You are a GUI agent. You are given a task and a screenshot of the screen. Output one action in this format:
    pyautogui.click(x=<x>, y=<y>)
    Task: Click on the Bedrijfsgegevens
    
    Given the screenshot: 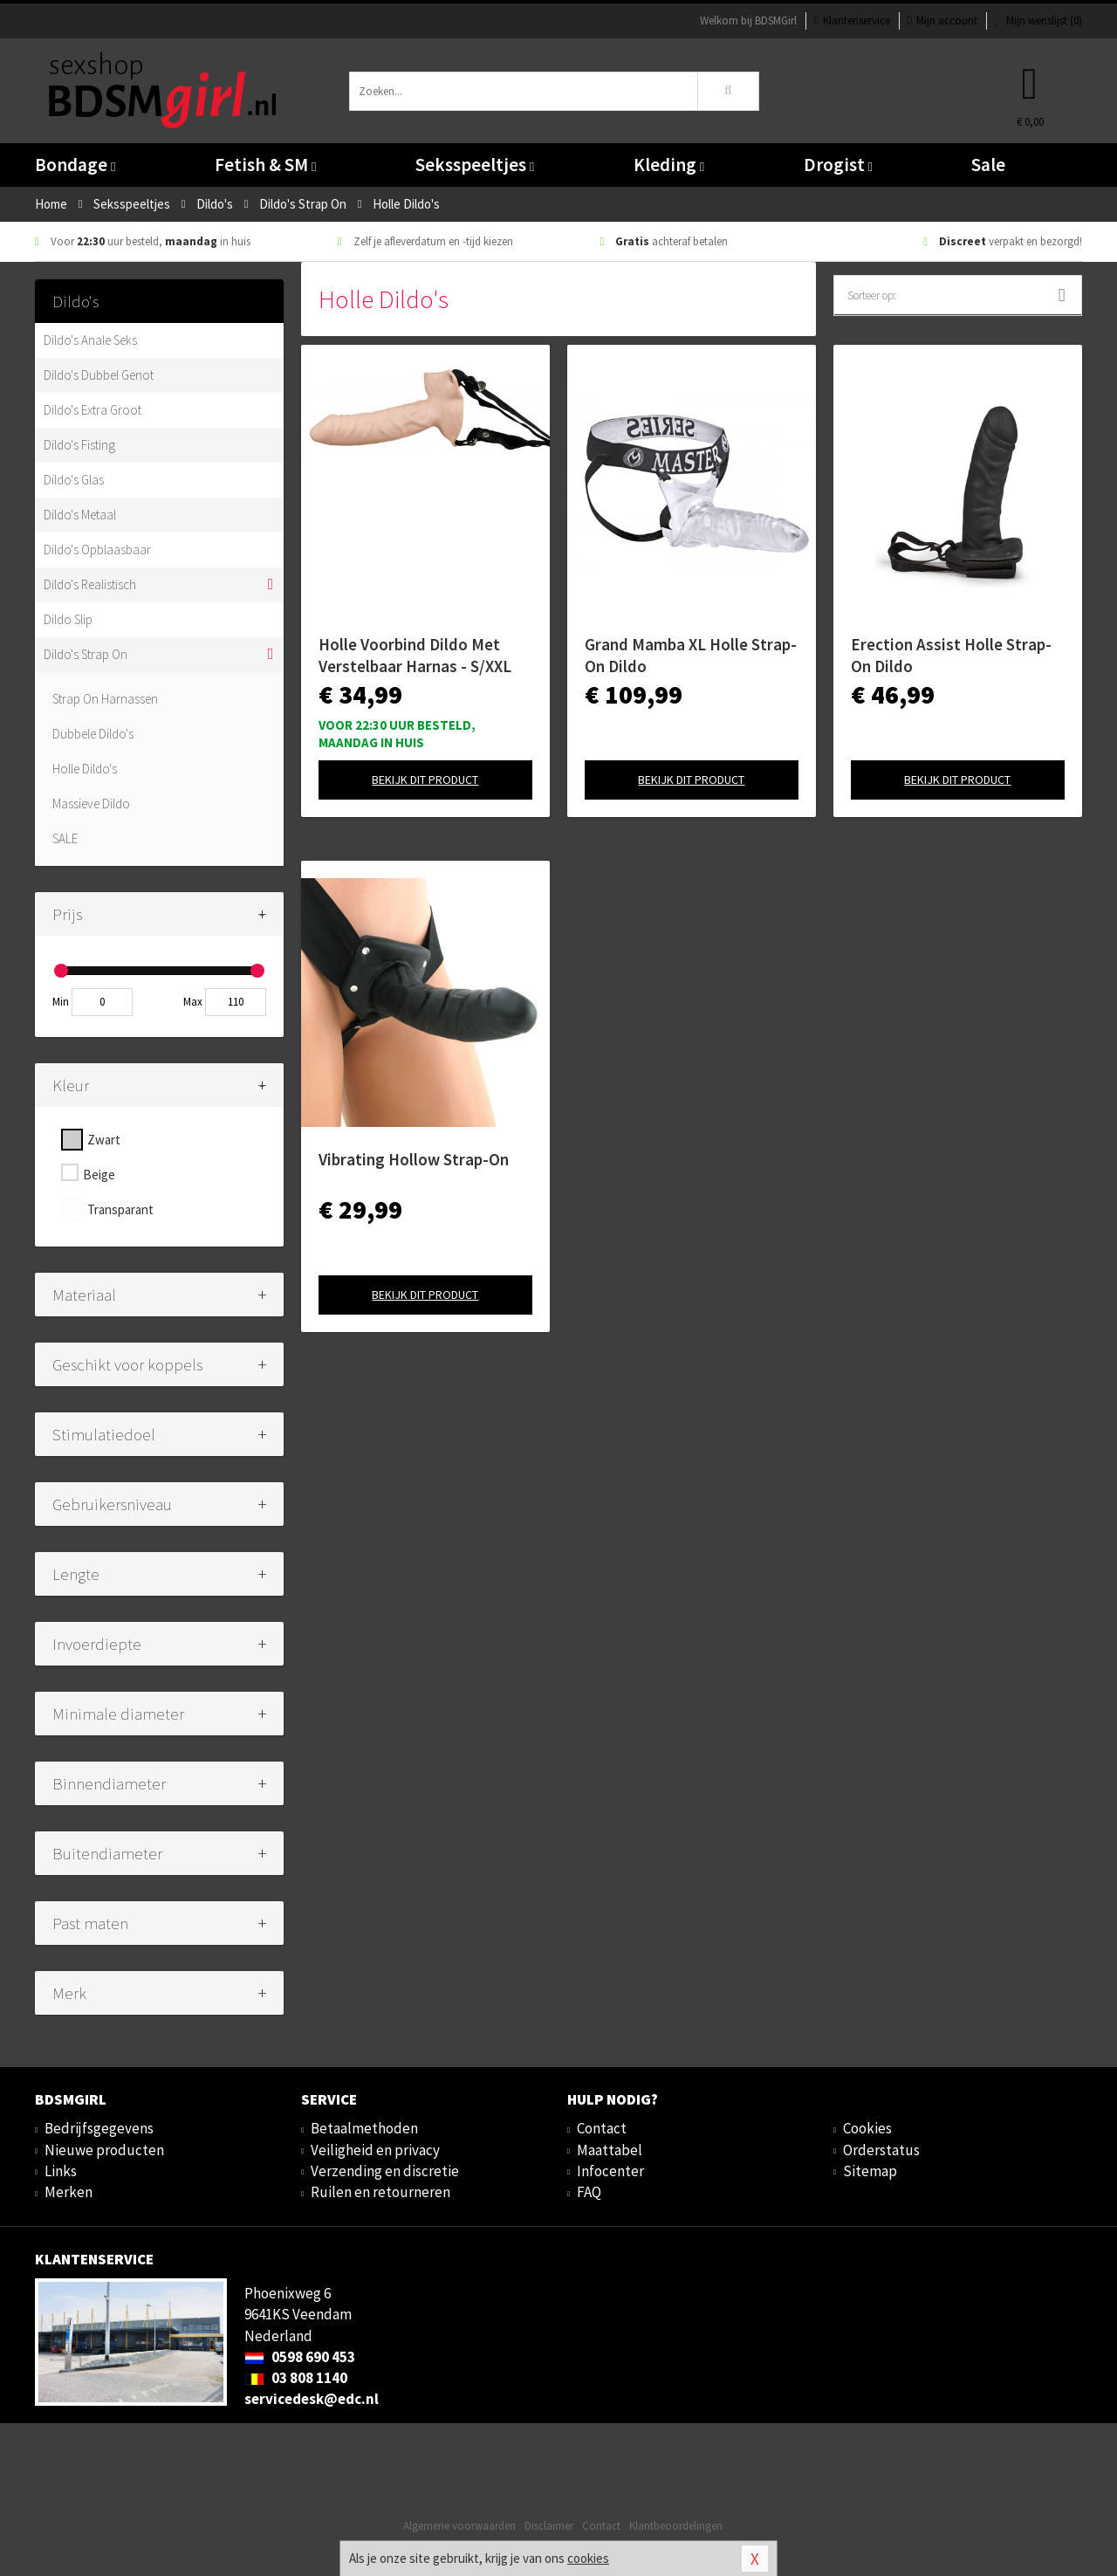 What is the action you would take?
    pyautogui.click(x=99, y=2128)
    